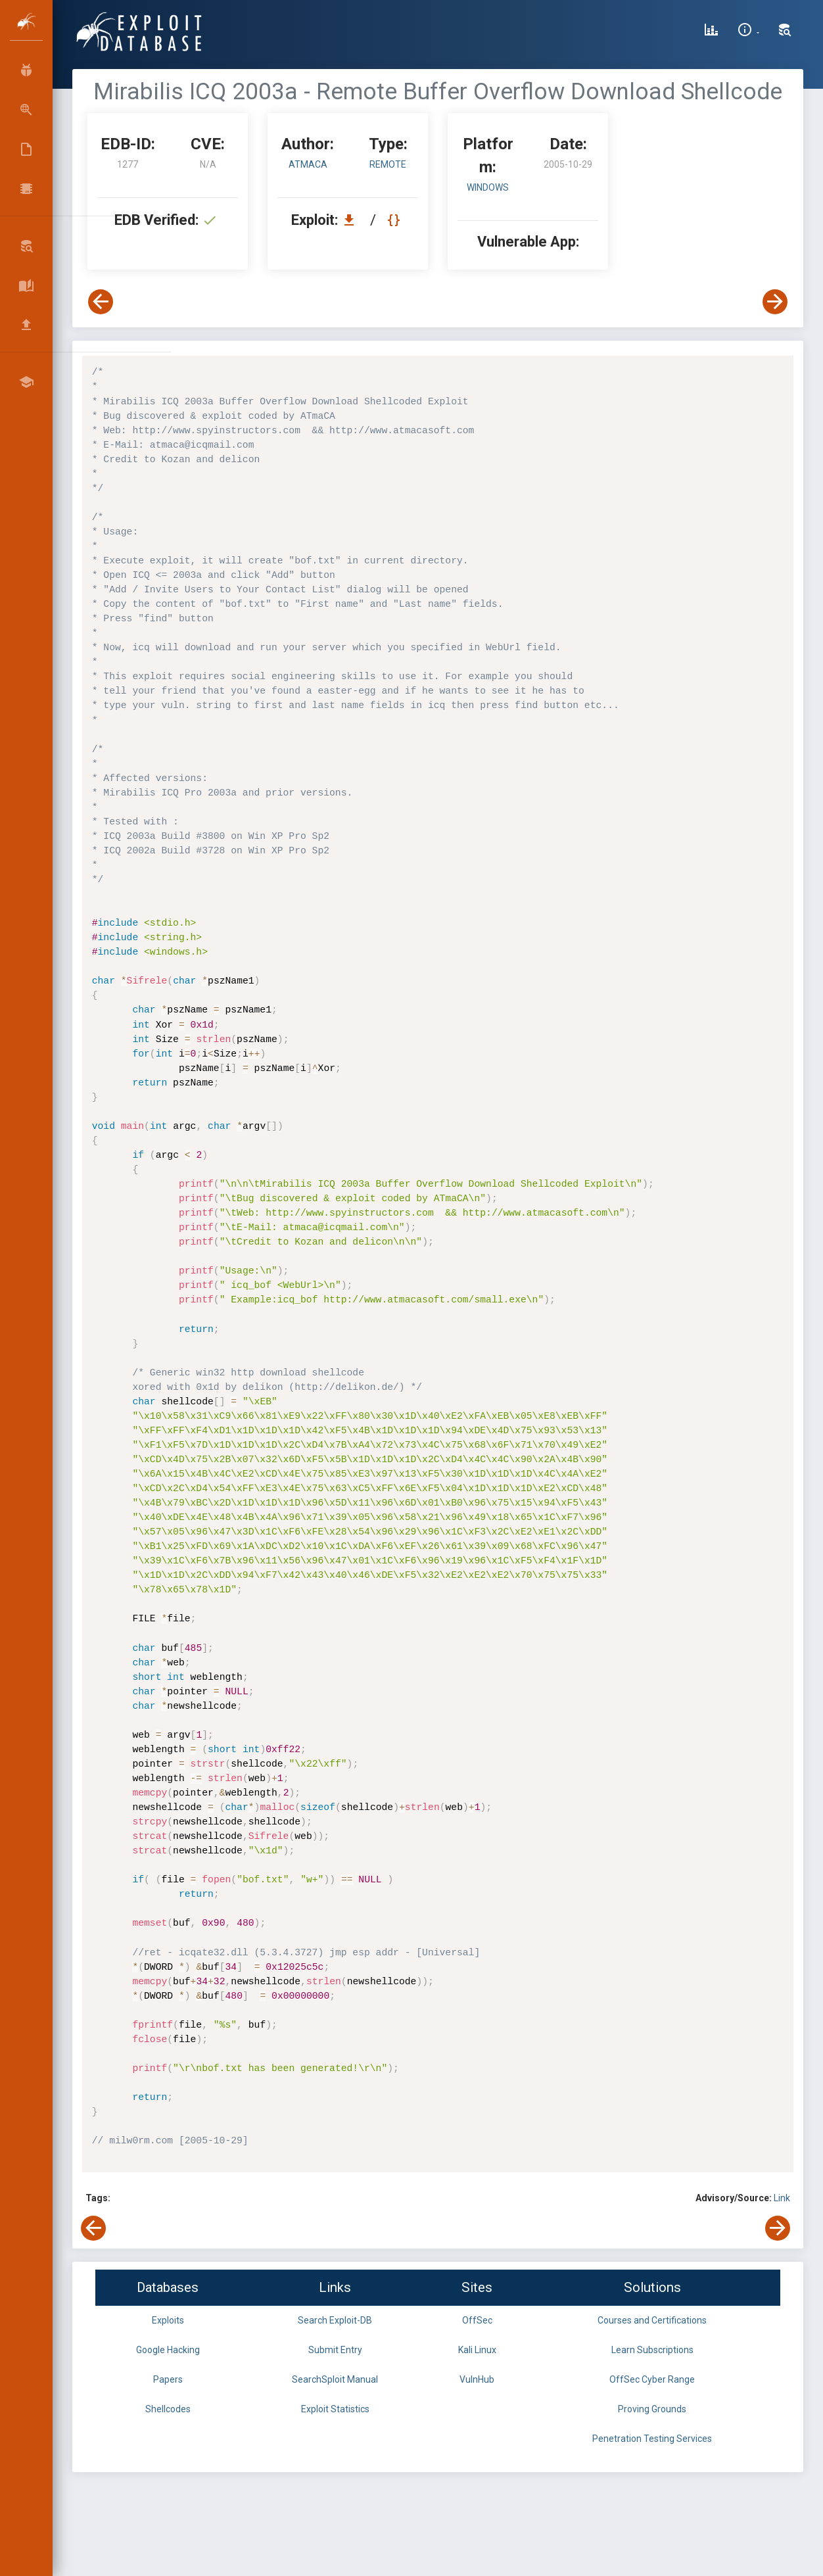 This screenshot has height=2576, width=823. Describe the element at coordinates (785, 31) in the screenshot. I see `[Search Exploit-DB]` at that location.